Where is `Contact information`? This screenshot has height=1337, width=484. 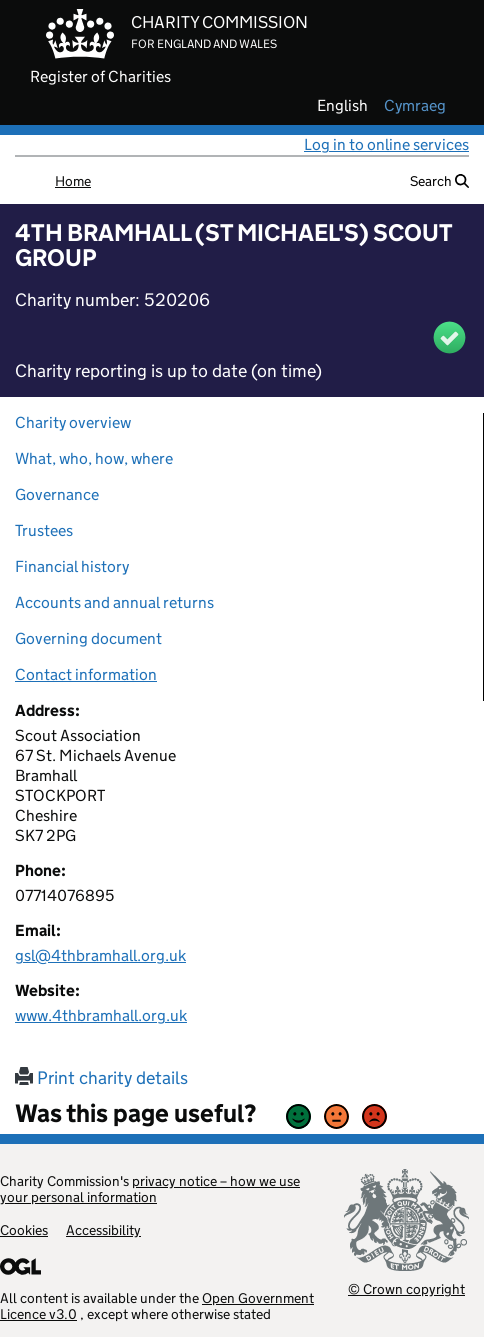 Contact information is located at coordinates (86, 674).